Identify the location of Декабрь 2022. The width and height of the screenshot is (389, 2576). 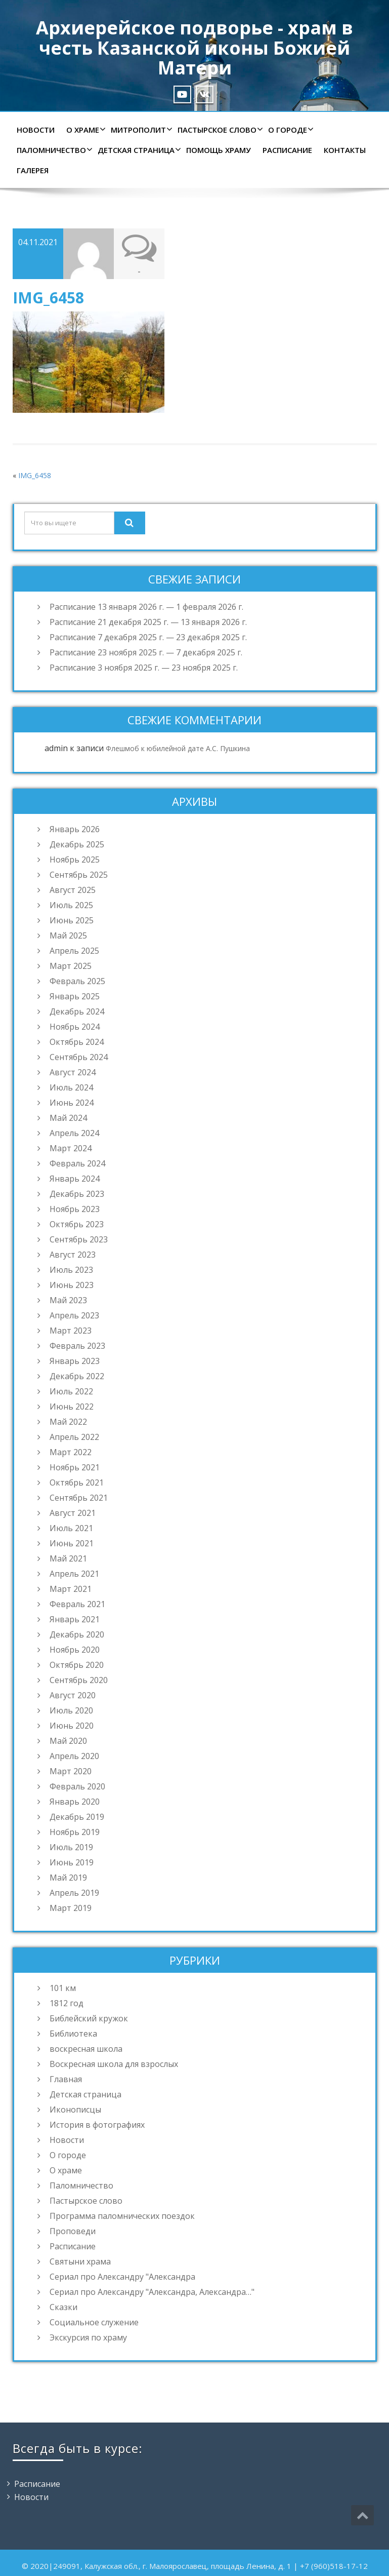
(77, 1376).